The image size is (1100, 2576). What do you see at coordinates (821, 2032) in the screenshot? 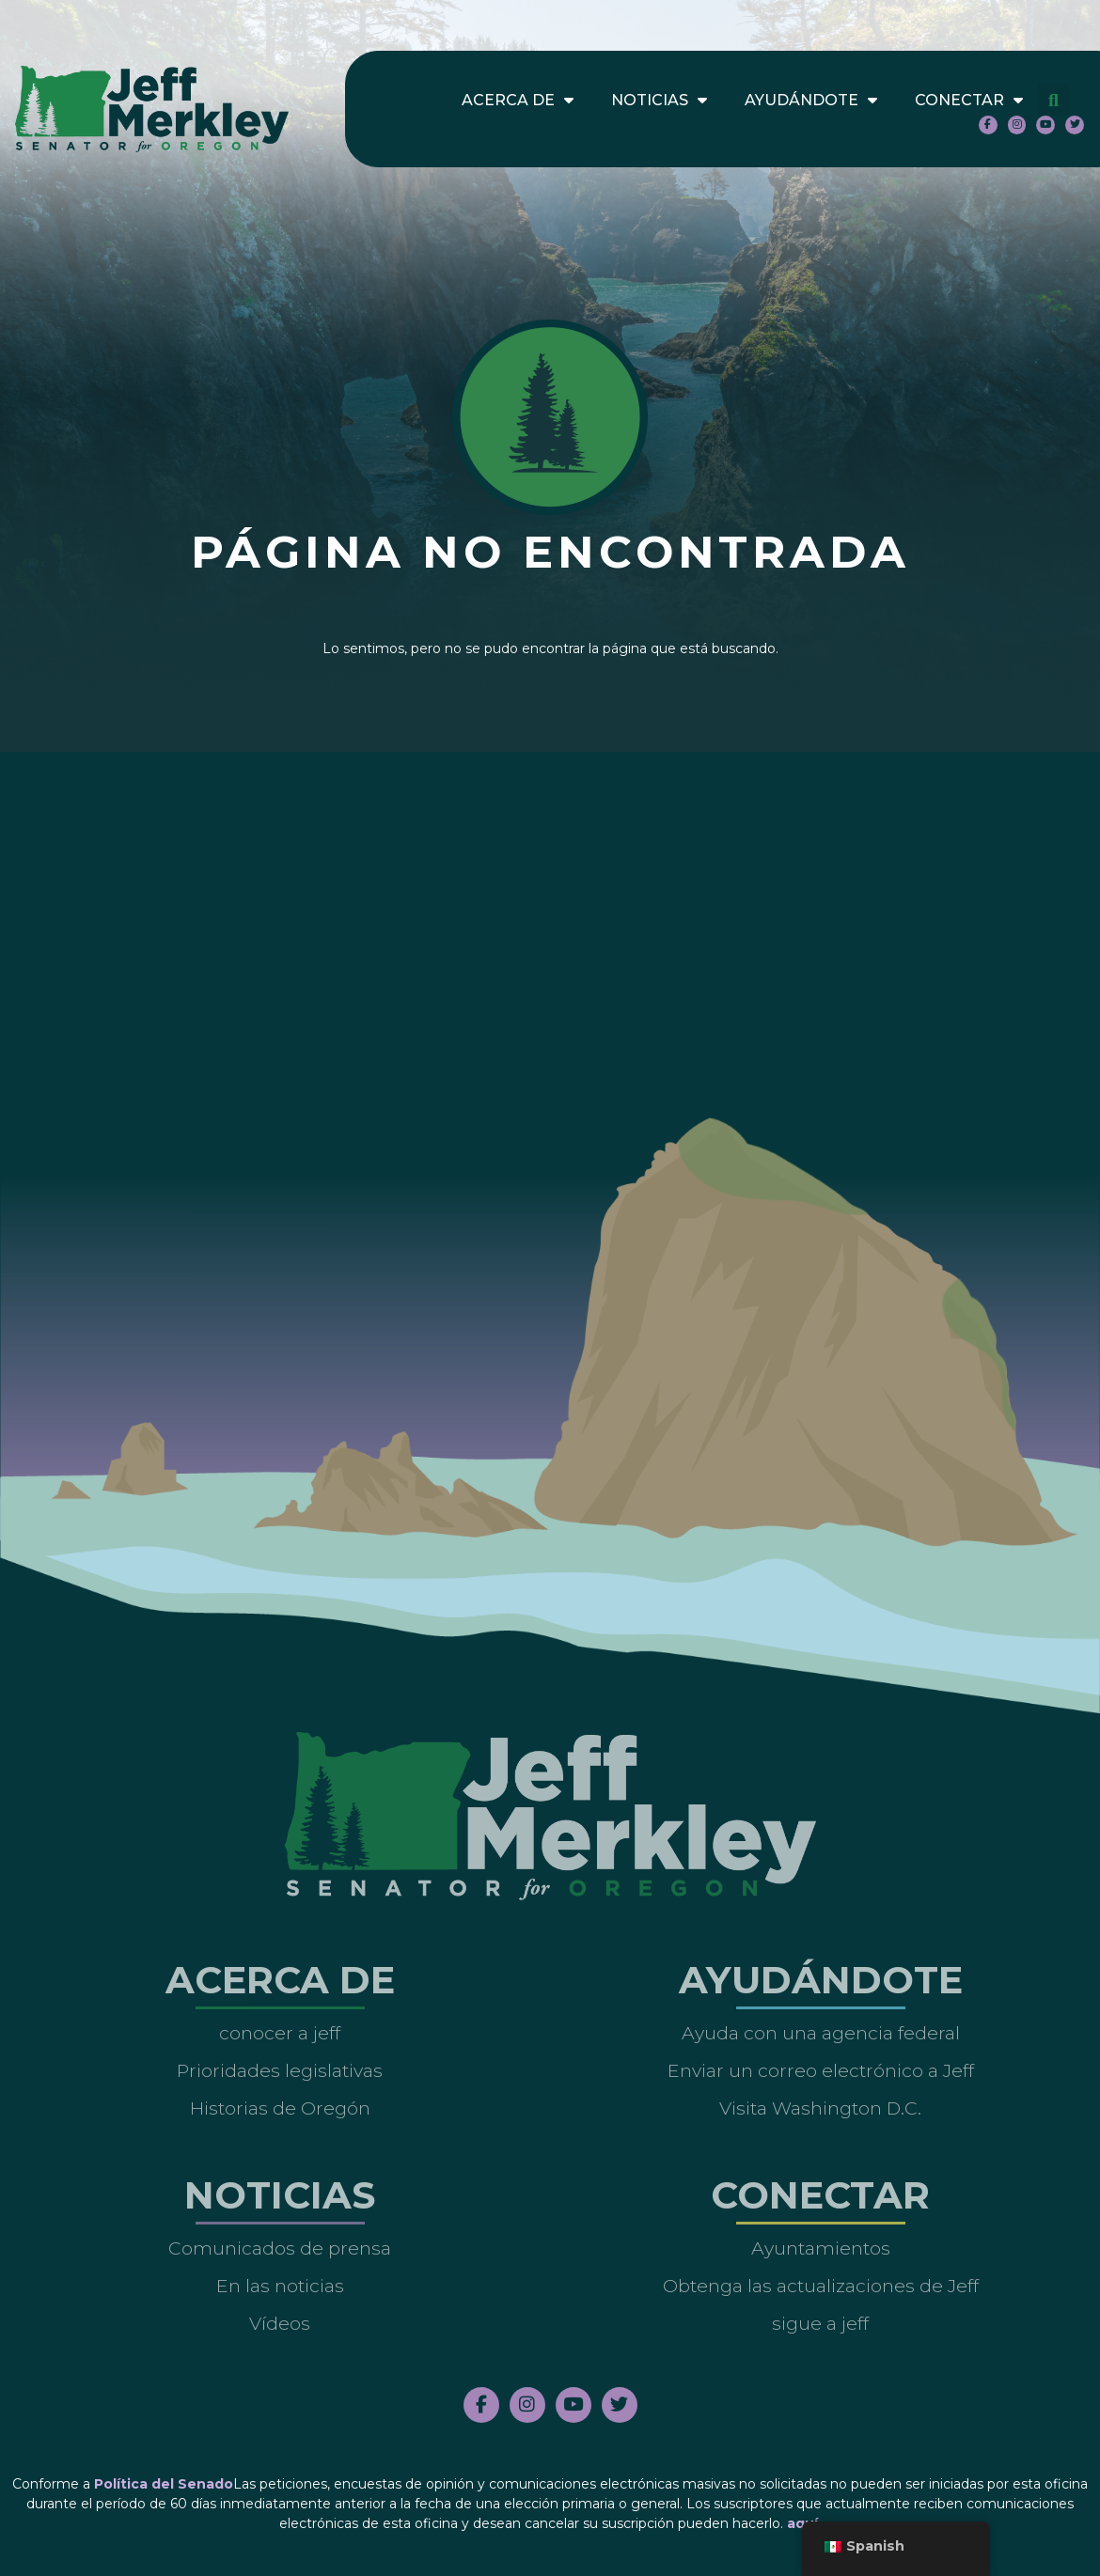
I see `Ayuda con una agencia federal` at bounding box center [821, 2032].